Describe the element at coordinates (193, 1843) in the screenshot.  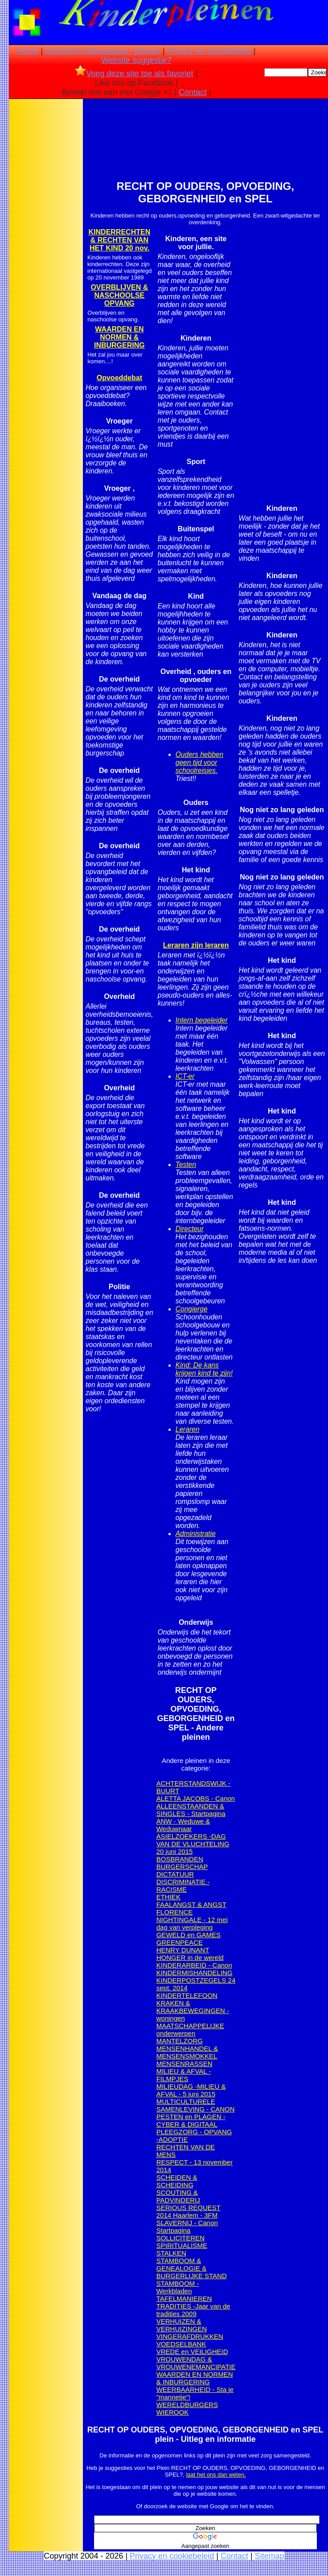
I see `ASIELZOEKERS -DAG VAN DE VLUCHTELING 20 juni 2015` at that location.